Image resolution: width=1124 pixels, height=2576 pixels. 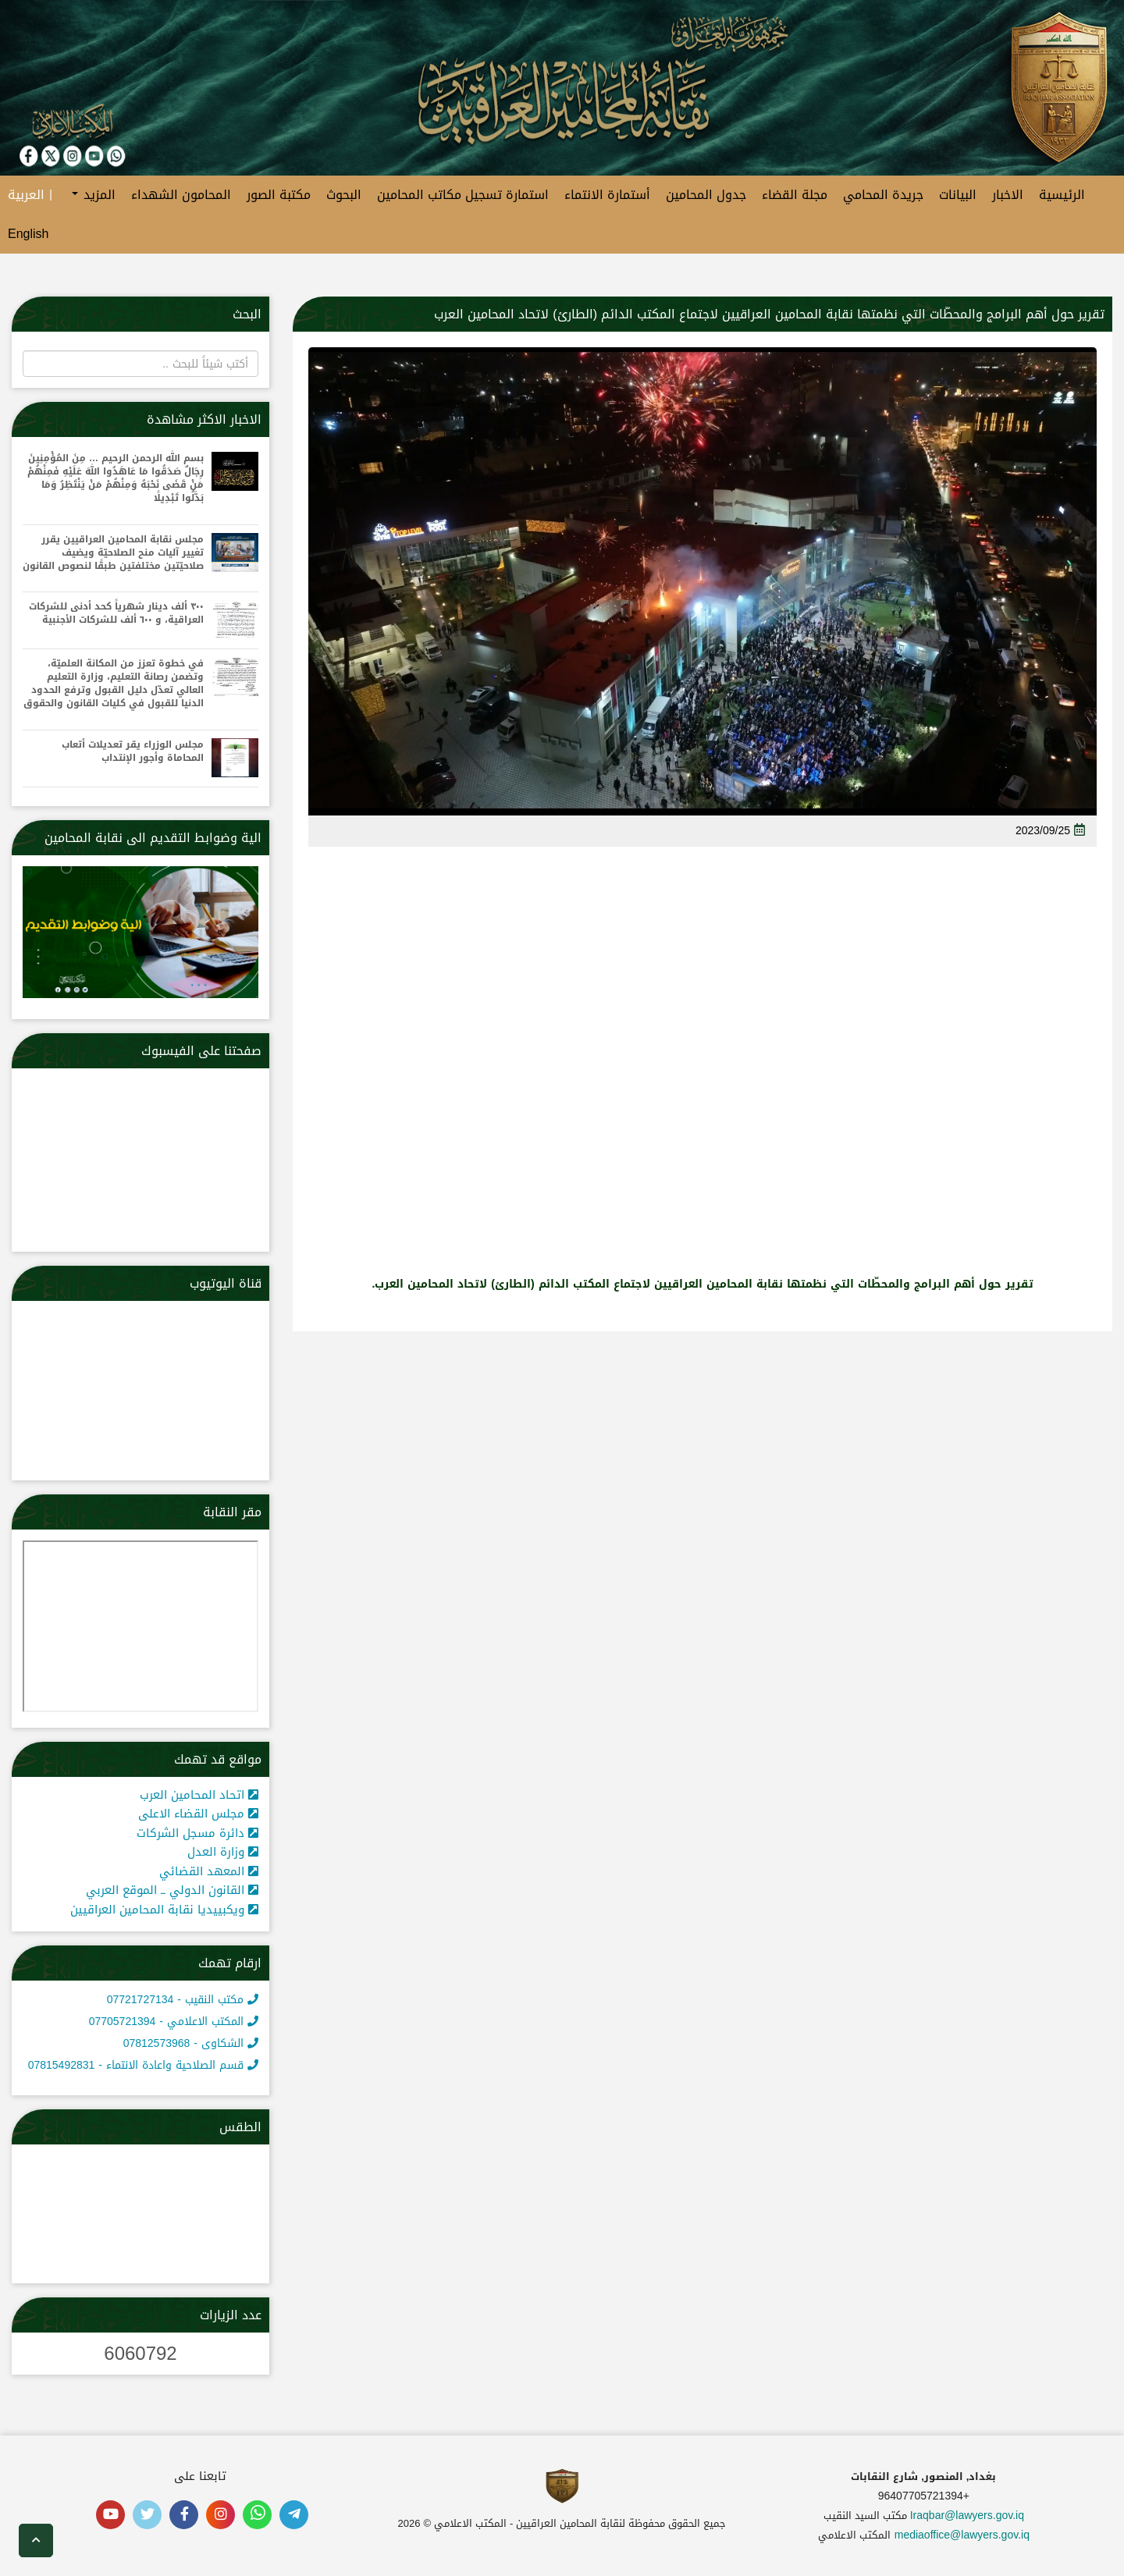 I want to click on اتحاد المحامين العرب, so click(x=199, y=1795).